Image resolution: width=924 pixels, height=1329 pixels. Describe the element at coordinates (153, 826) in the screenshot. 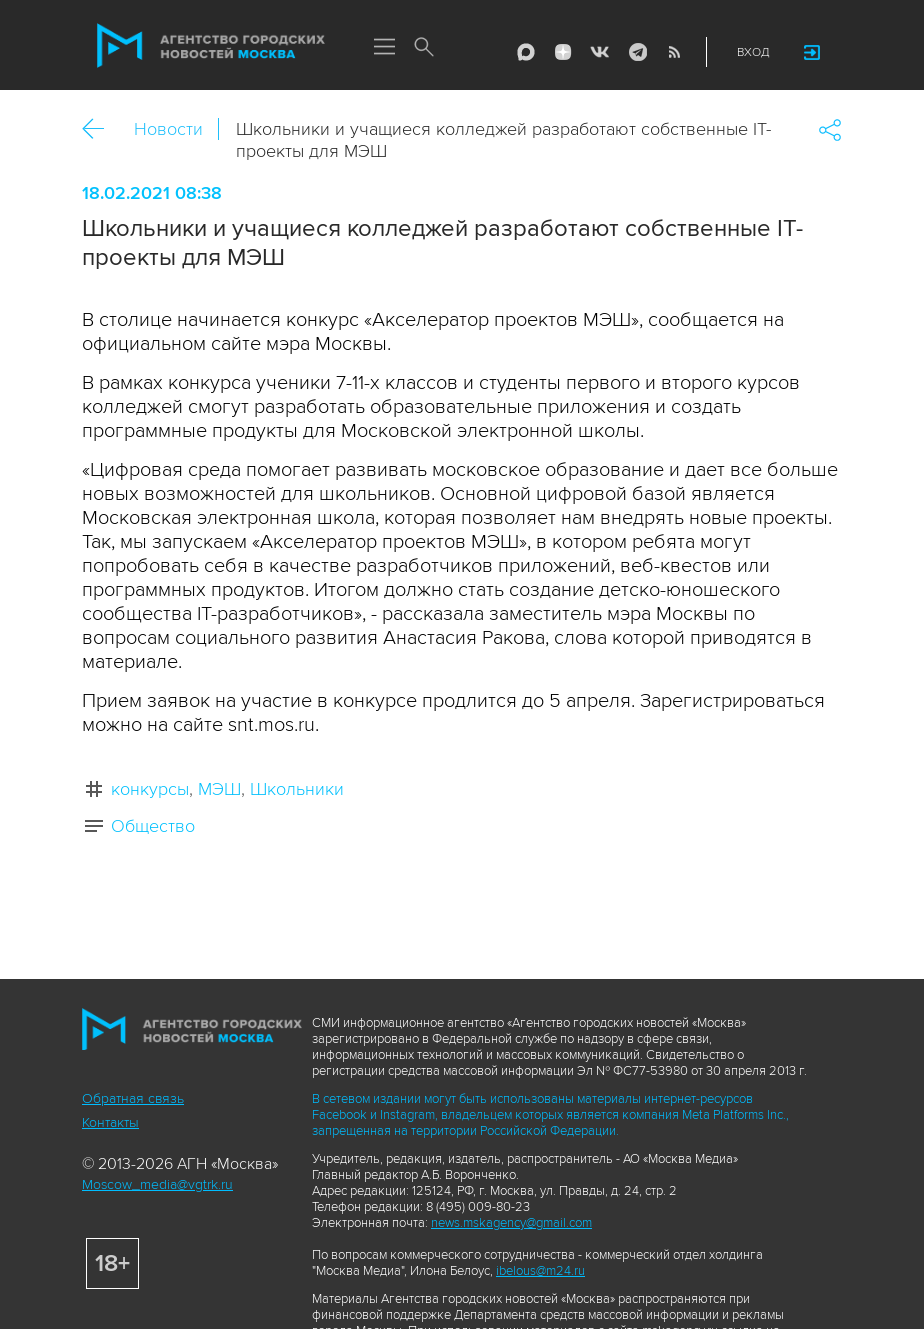

I see `Общество` at that location.